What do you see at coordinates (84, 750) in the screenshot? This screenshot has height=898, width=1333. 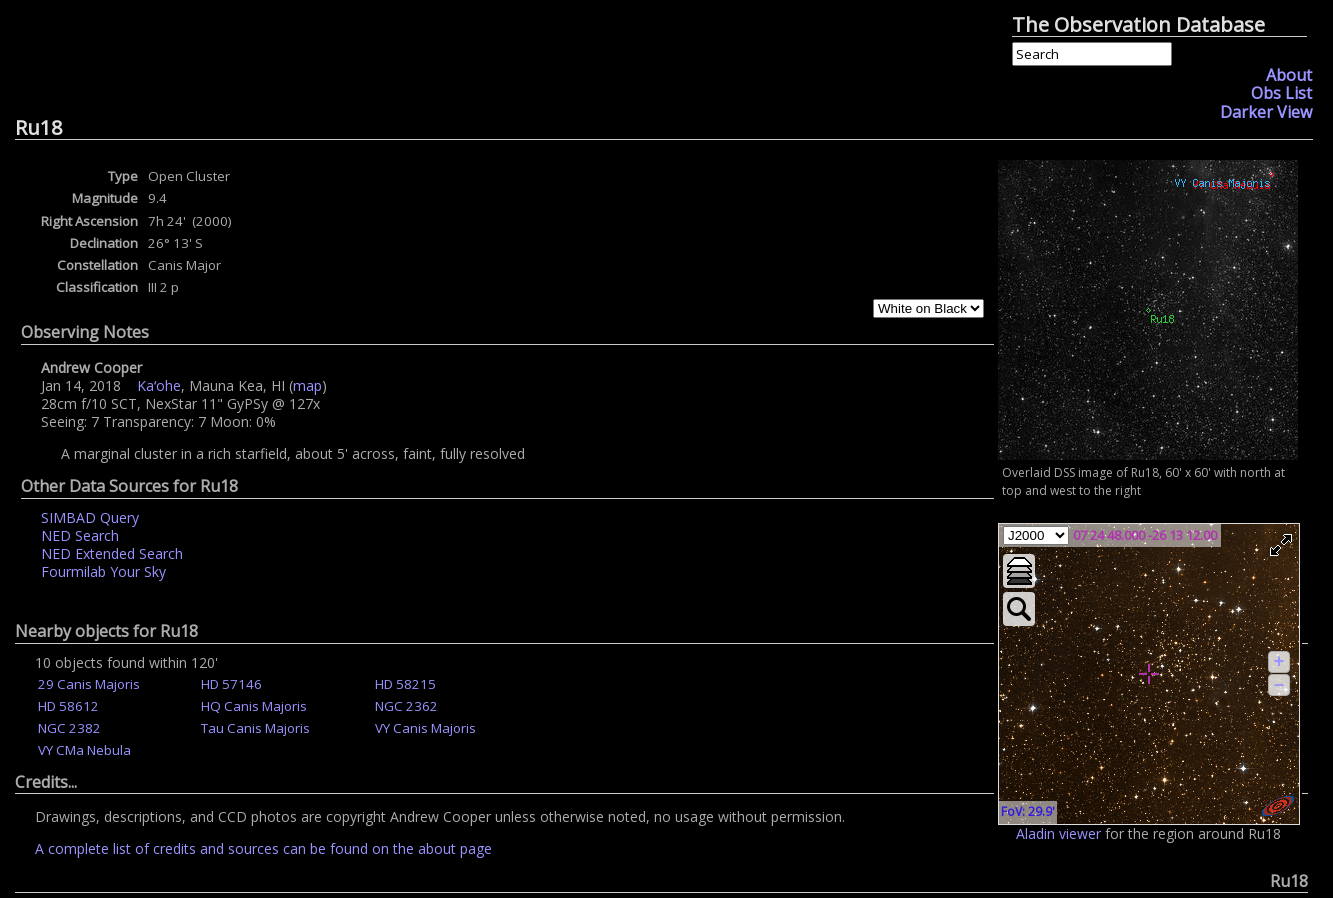 I see `VY CMa Nebula` at bounding box center [84, 750].